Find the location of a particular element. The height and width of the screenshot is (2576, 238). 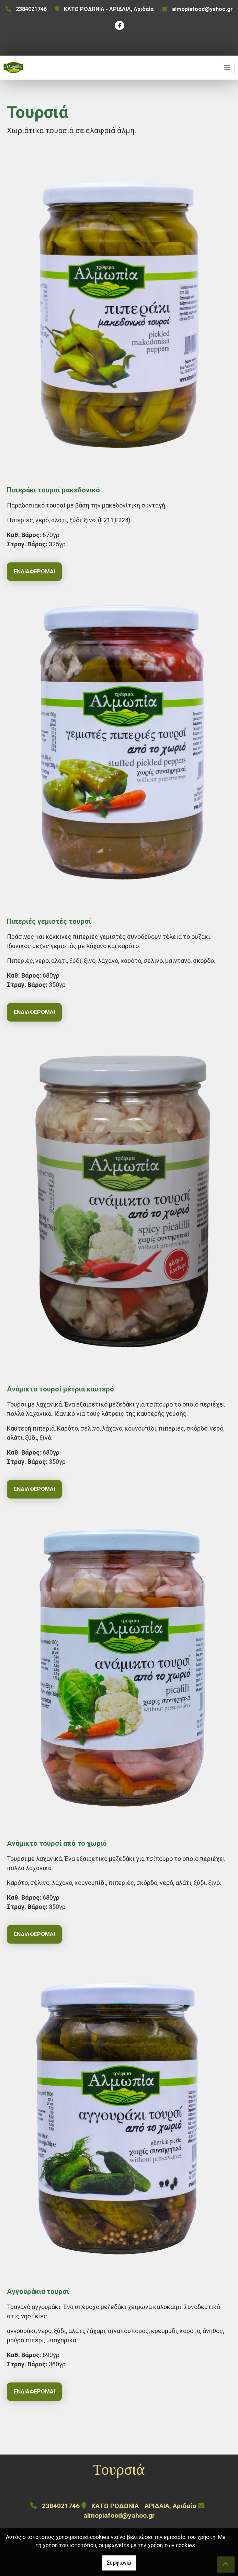

[Toggle navigation] is located at coordinates (227, 67).